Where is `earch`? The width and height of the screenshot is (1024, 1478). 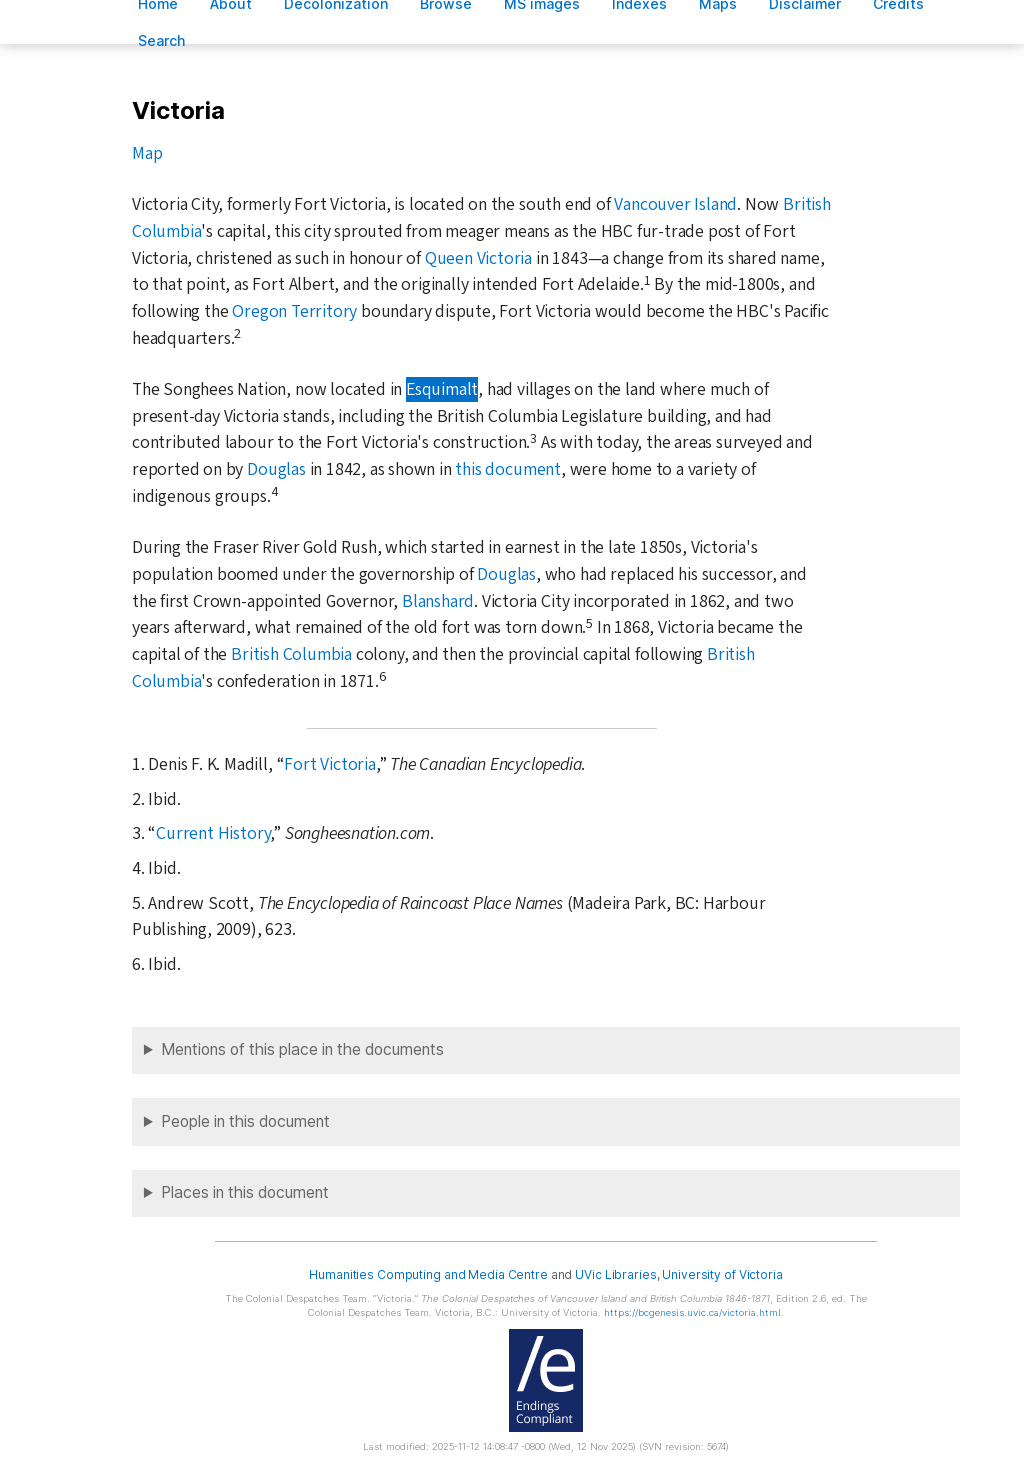
earch is located at coordinates (162, 40).